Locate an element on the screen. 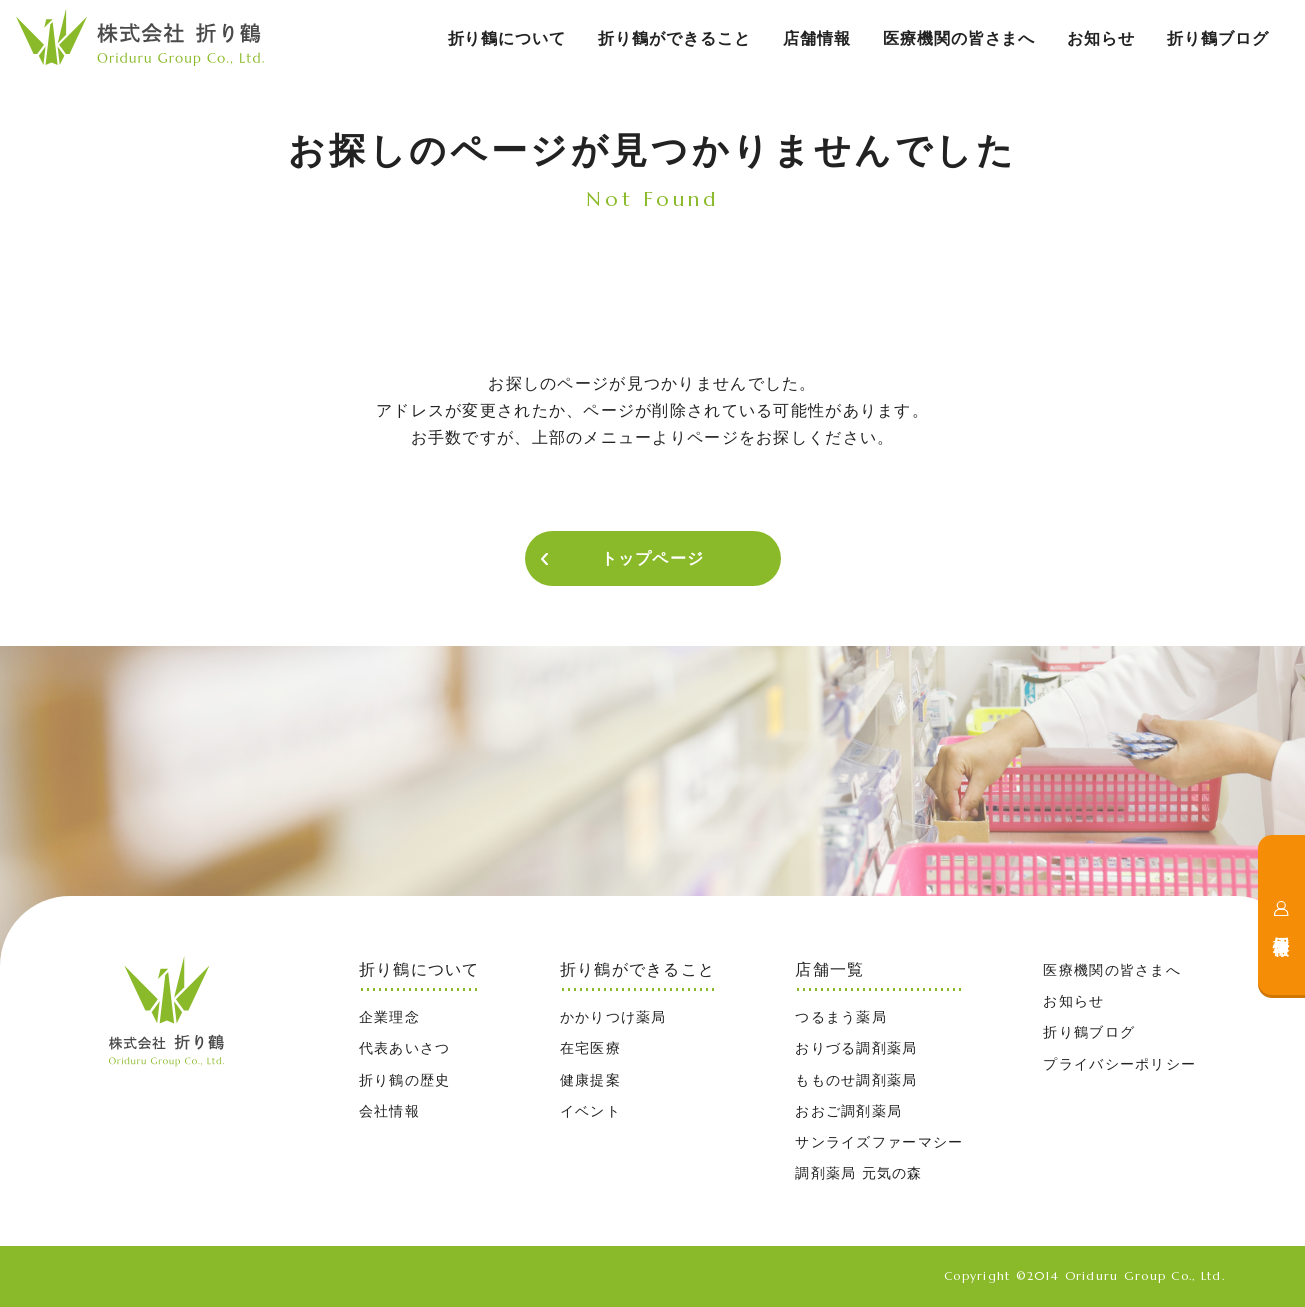  企業理念 is located at coordinates (389, 1017).